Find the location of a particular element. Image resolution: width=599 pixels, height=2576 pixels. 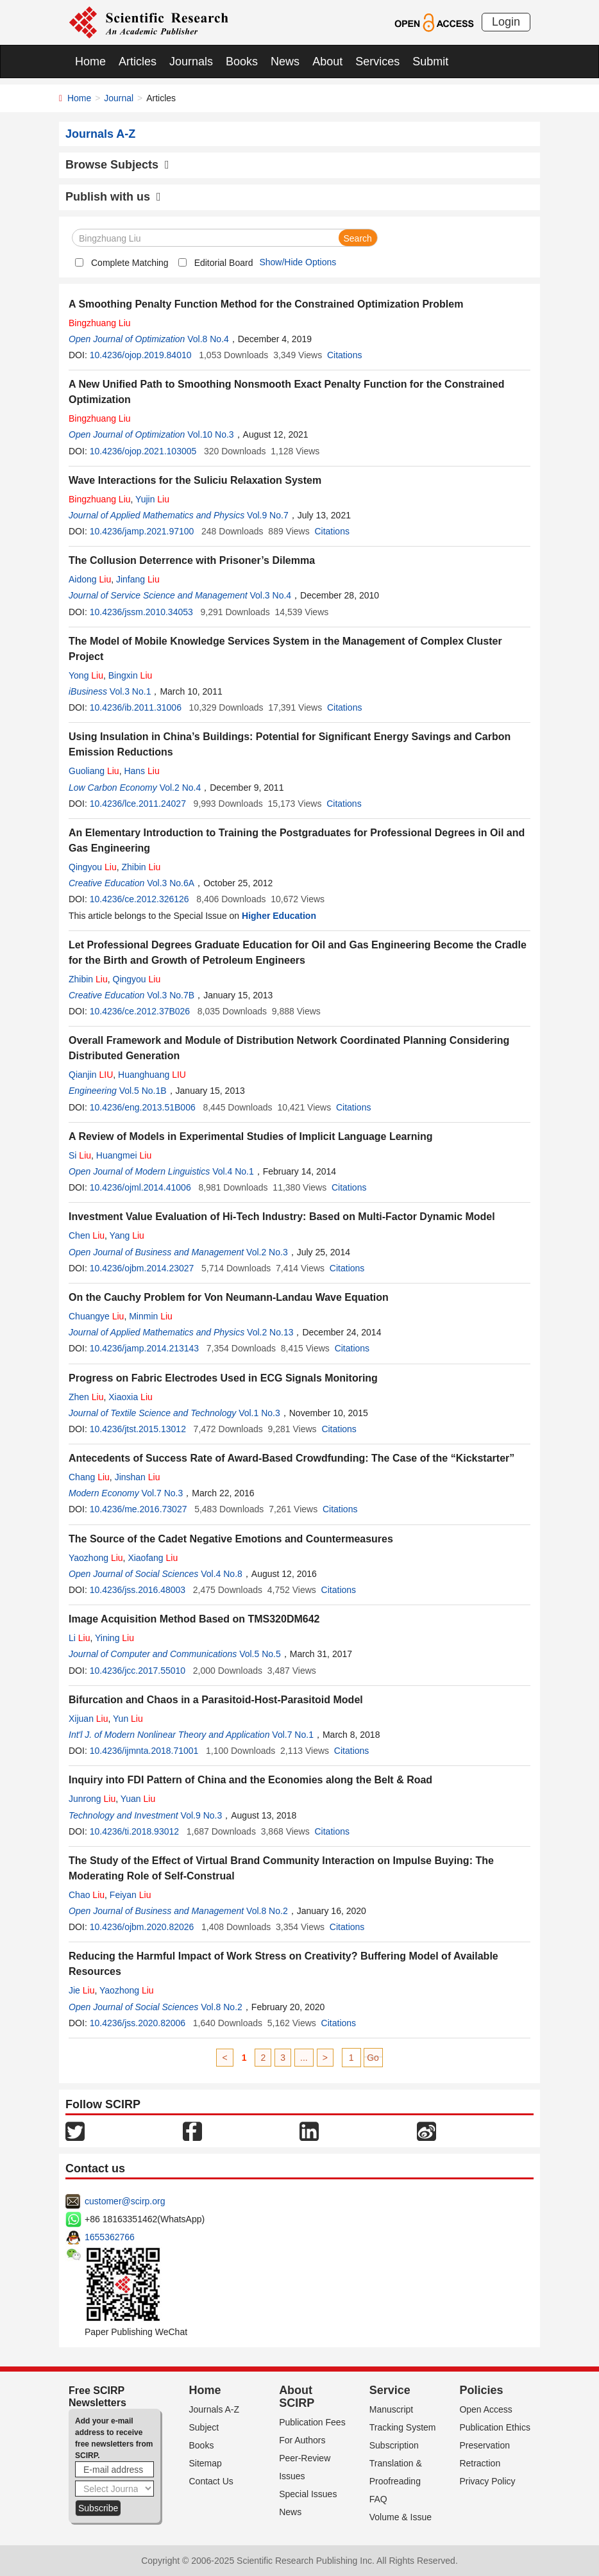

Li is located at coordinates (79, 1638).